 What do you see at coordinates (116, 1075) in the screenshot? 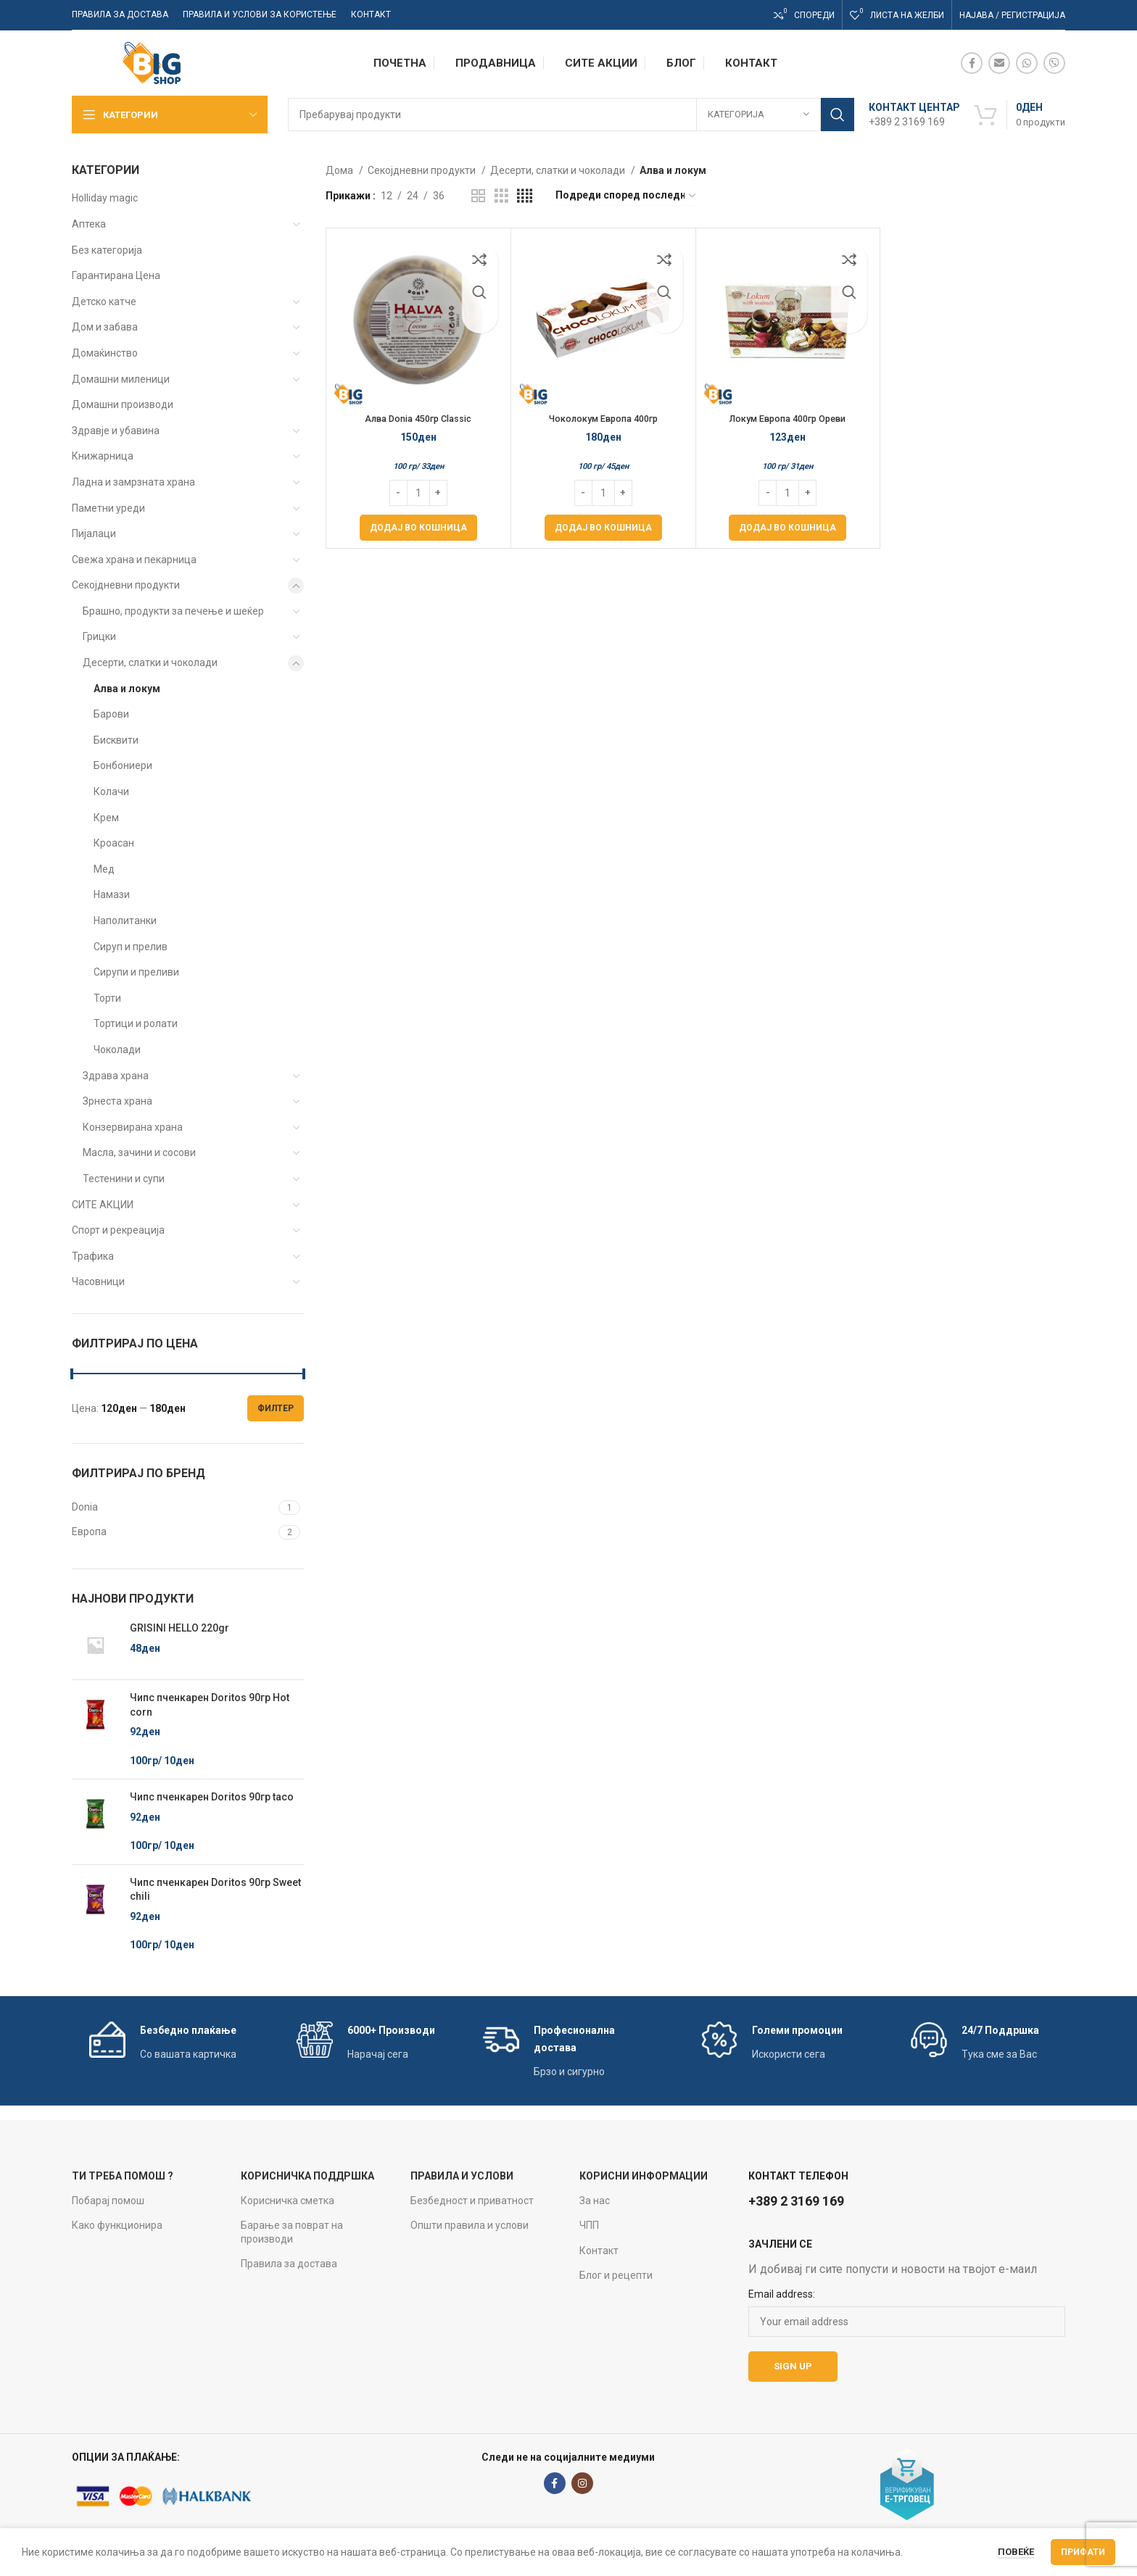
I see `Здрава храна` at bounding box center [116, 1075].